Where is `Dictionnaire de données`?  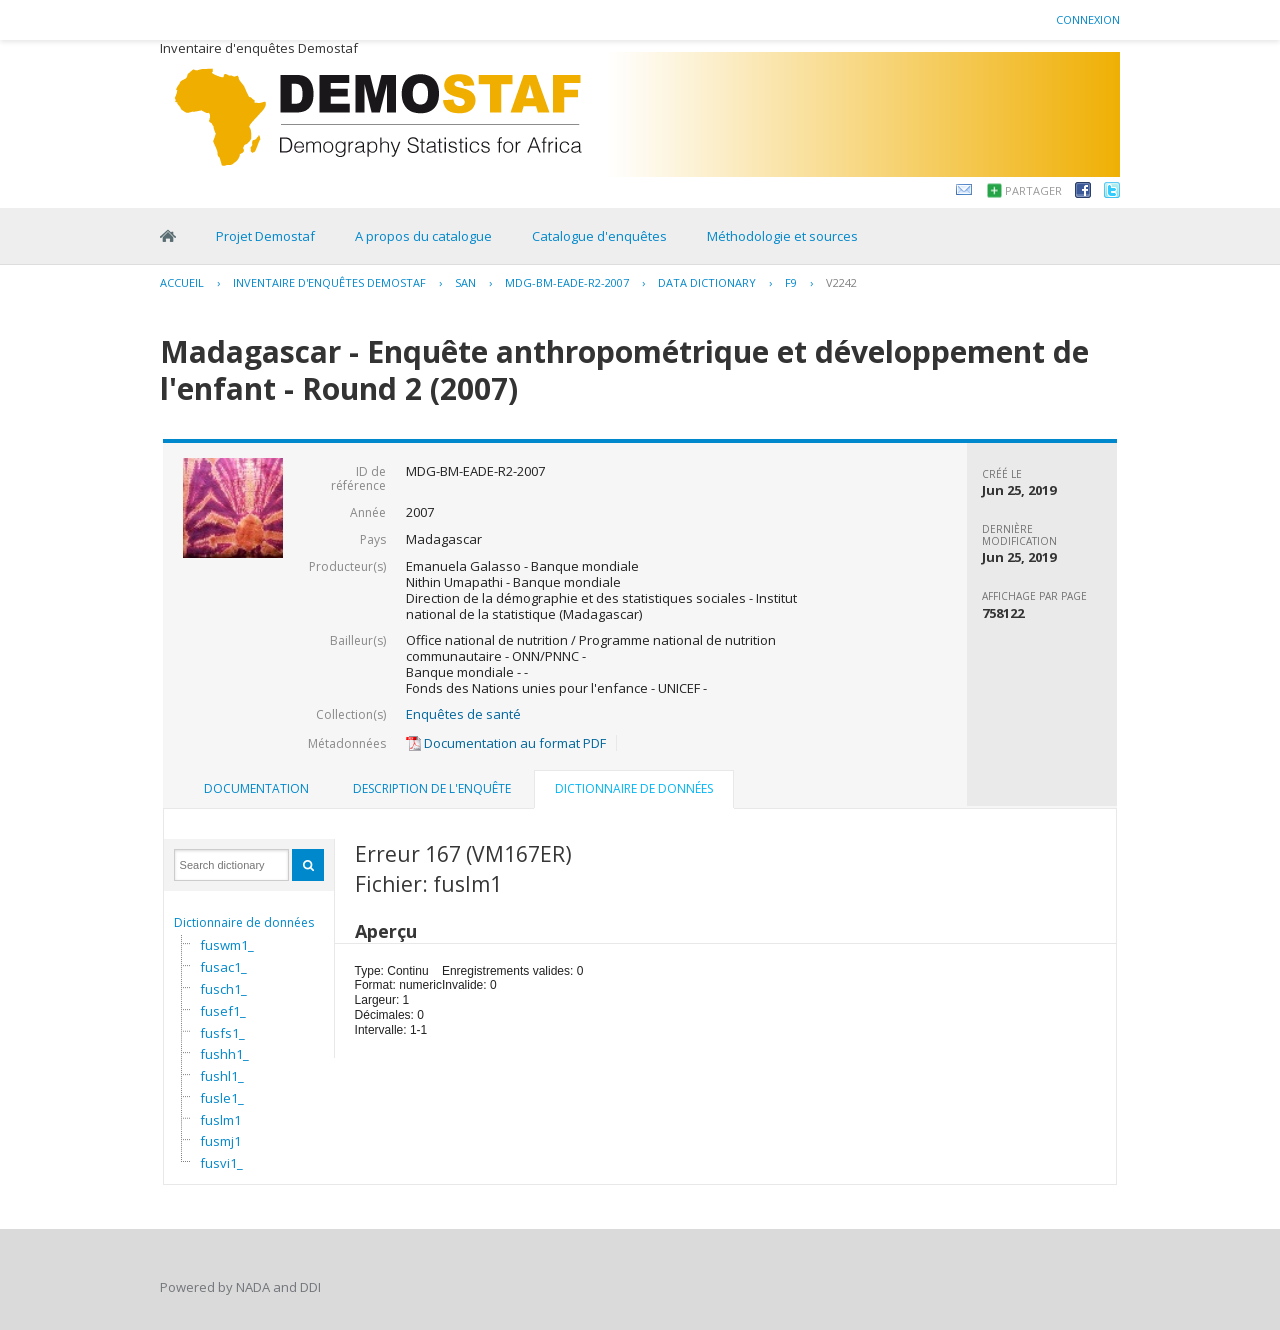 Dictionnaire de données is located at coordinates (244, 922).